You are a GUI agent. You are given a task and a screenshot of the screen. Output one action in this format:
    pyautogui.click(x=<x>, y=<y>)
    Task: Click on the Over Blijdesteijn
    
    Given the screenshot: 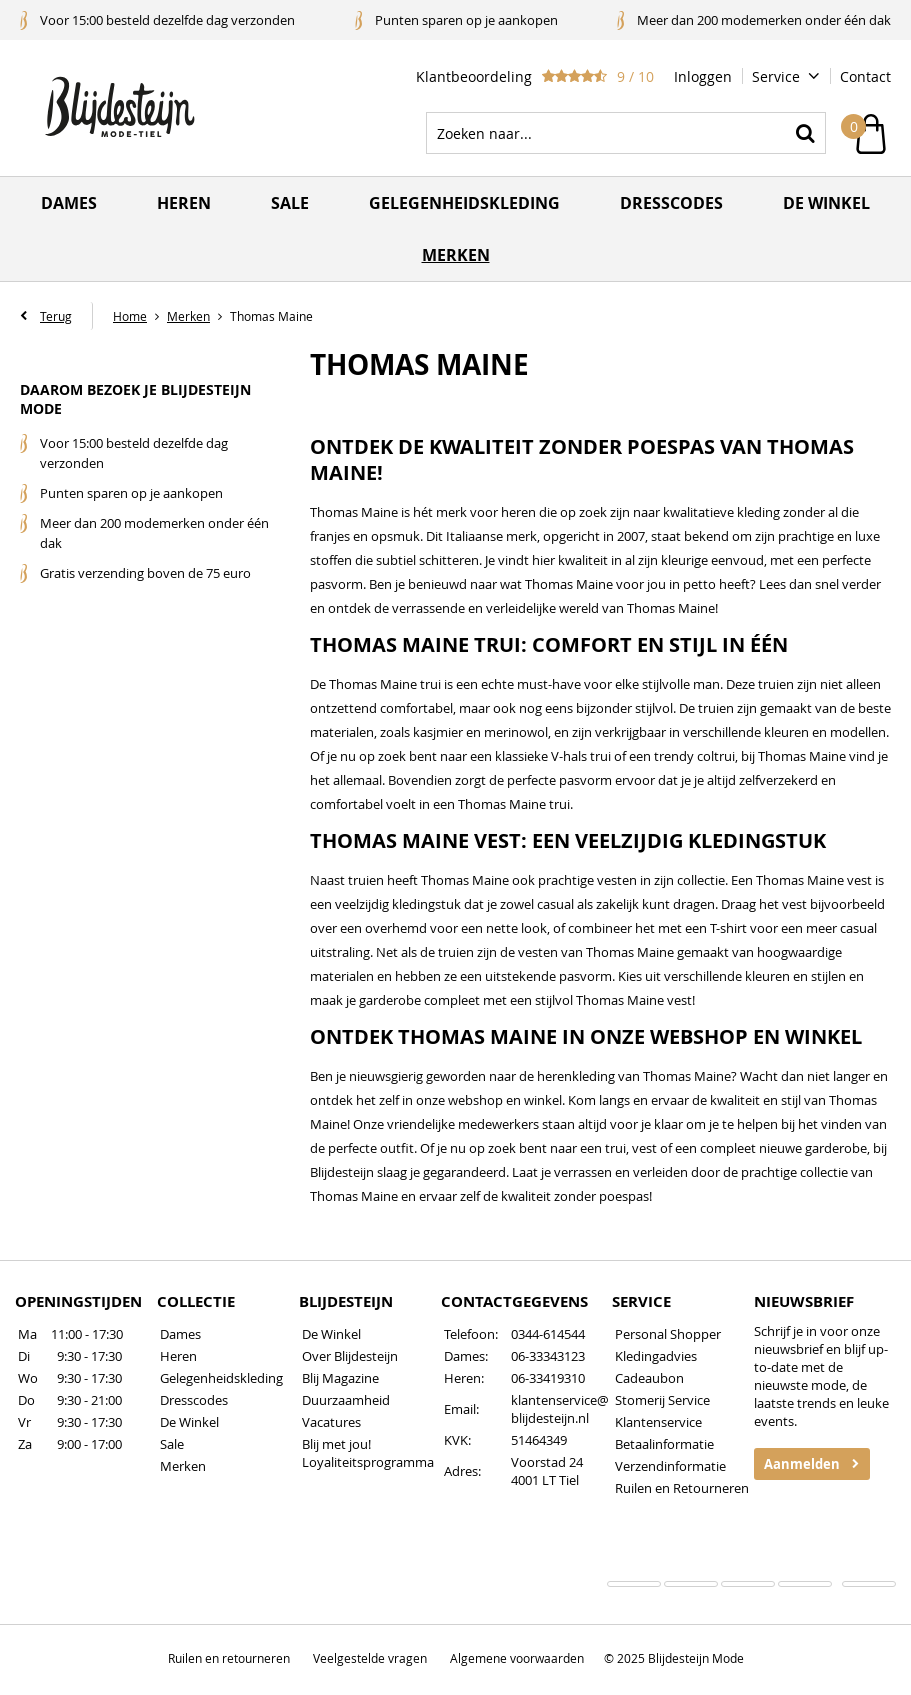 What is the action you would take?
    pyautogui.click(x=350, y=1356)
    